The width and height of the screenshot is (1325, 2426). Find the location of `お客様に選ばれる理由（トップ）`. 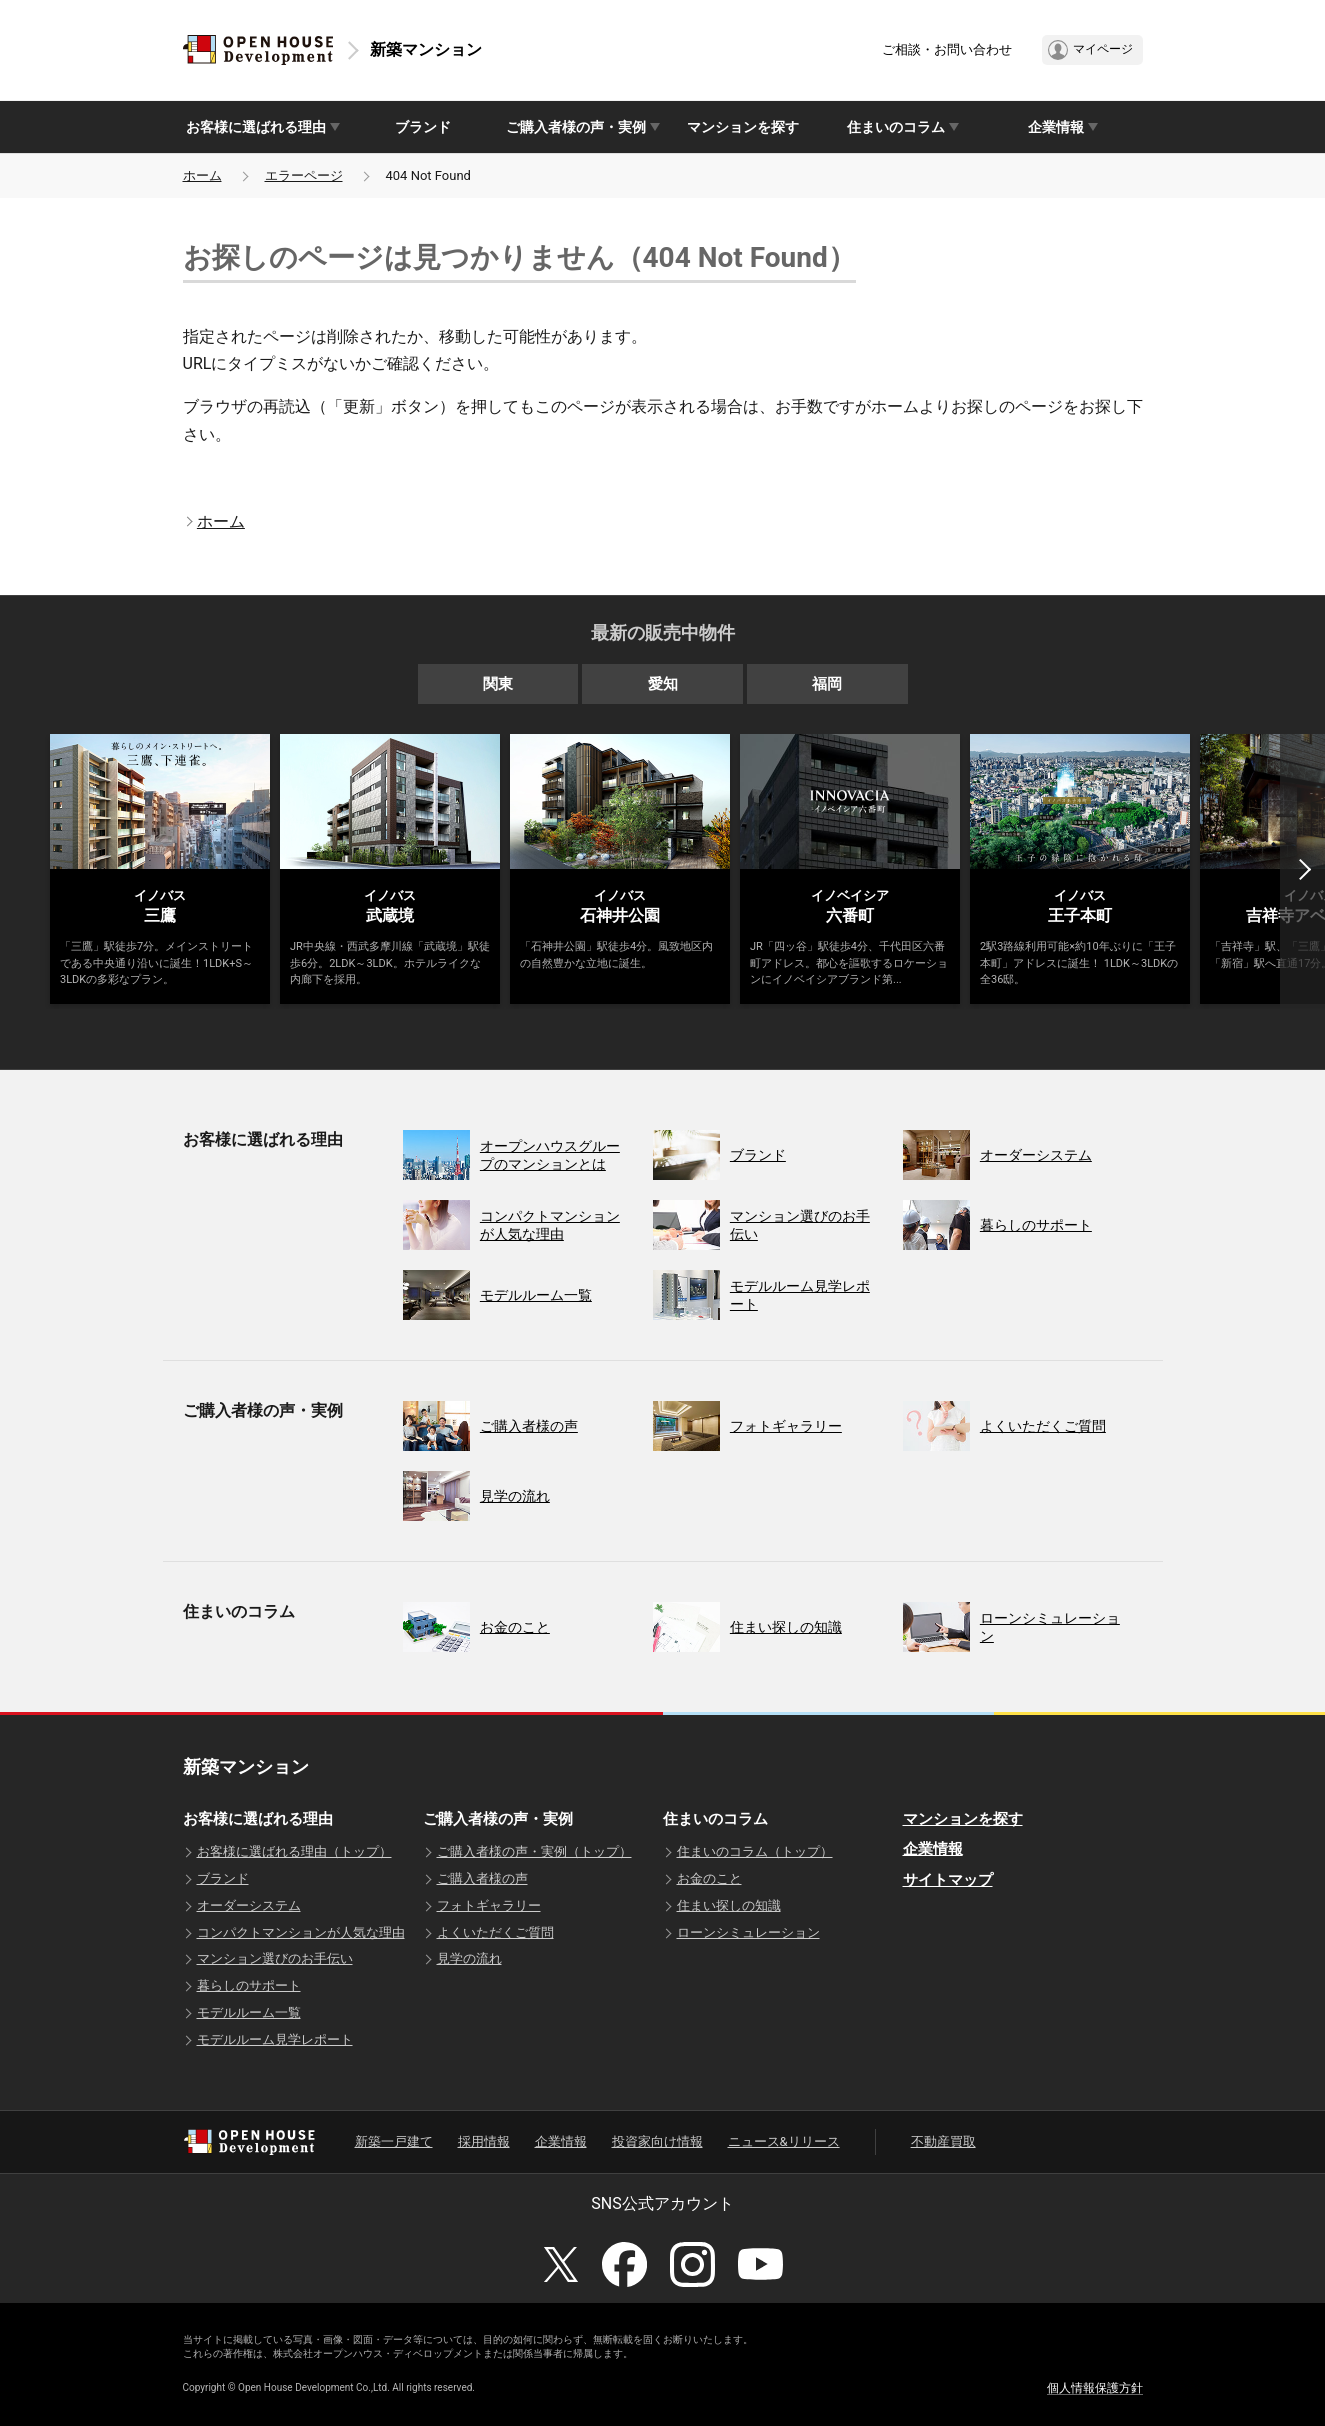

お客様に選ばれる理由（トップ） is located at coordinates (294, 1851).